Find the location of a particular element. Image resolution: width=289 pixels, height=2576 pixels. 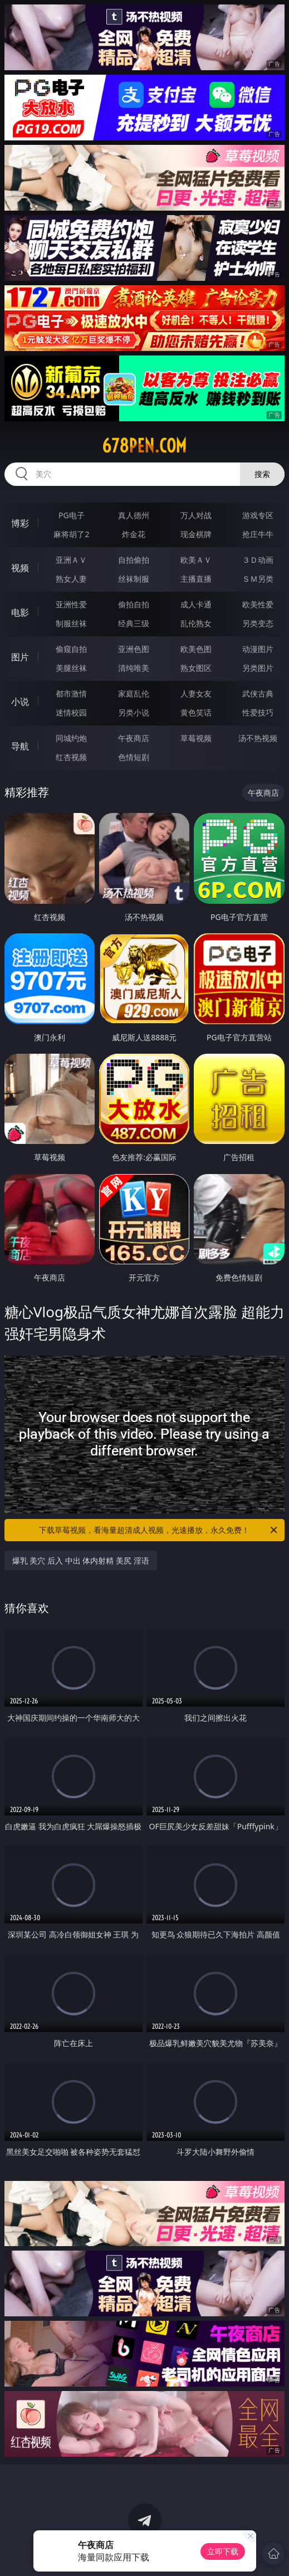

自拍偷拍 is located at coordinates (133, 559).